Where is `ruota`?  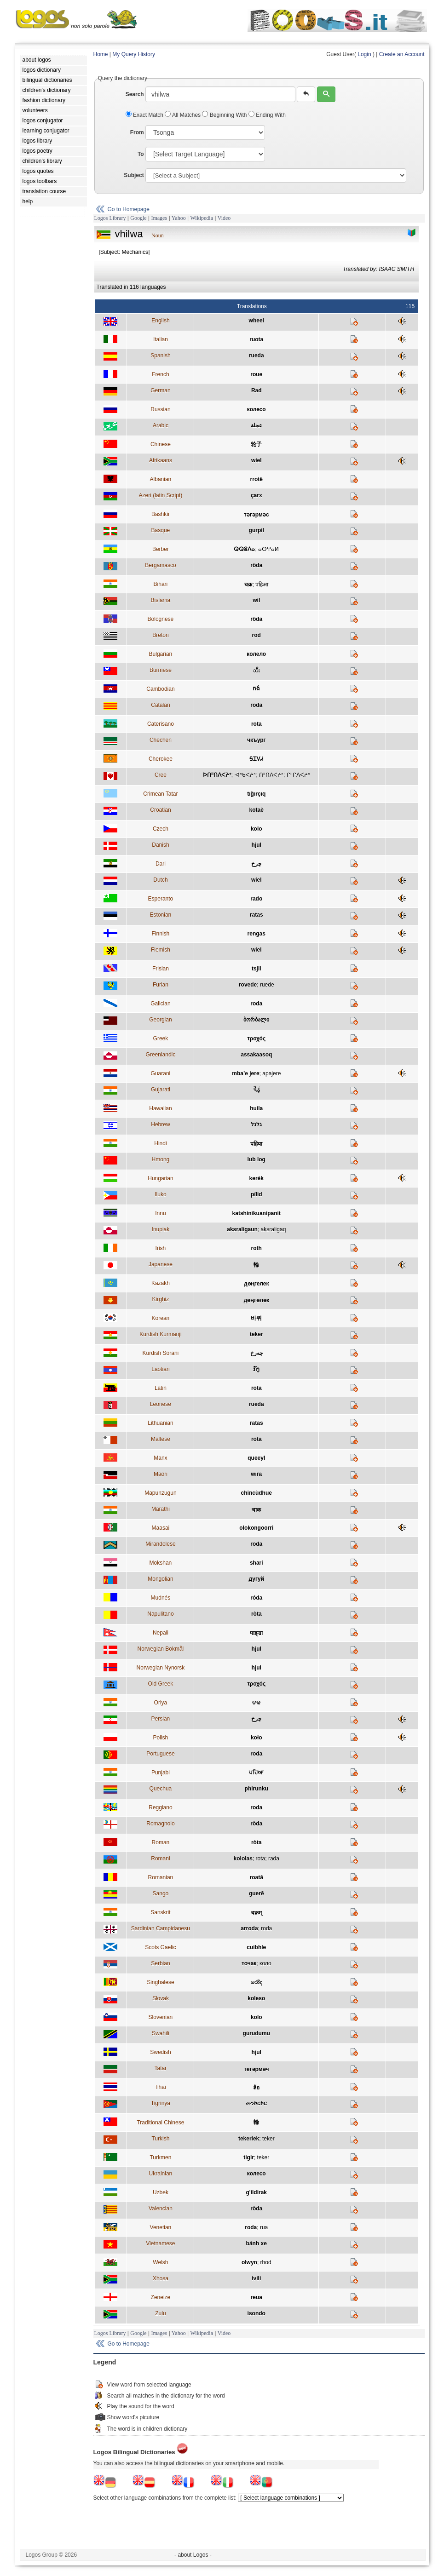 ruota is located at coordinates (256, 339).